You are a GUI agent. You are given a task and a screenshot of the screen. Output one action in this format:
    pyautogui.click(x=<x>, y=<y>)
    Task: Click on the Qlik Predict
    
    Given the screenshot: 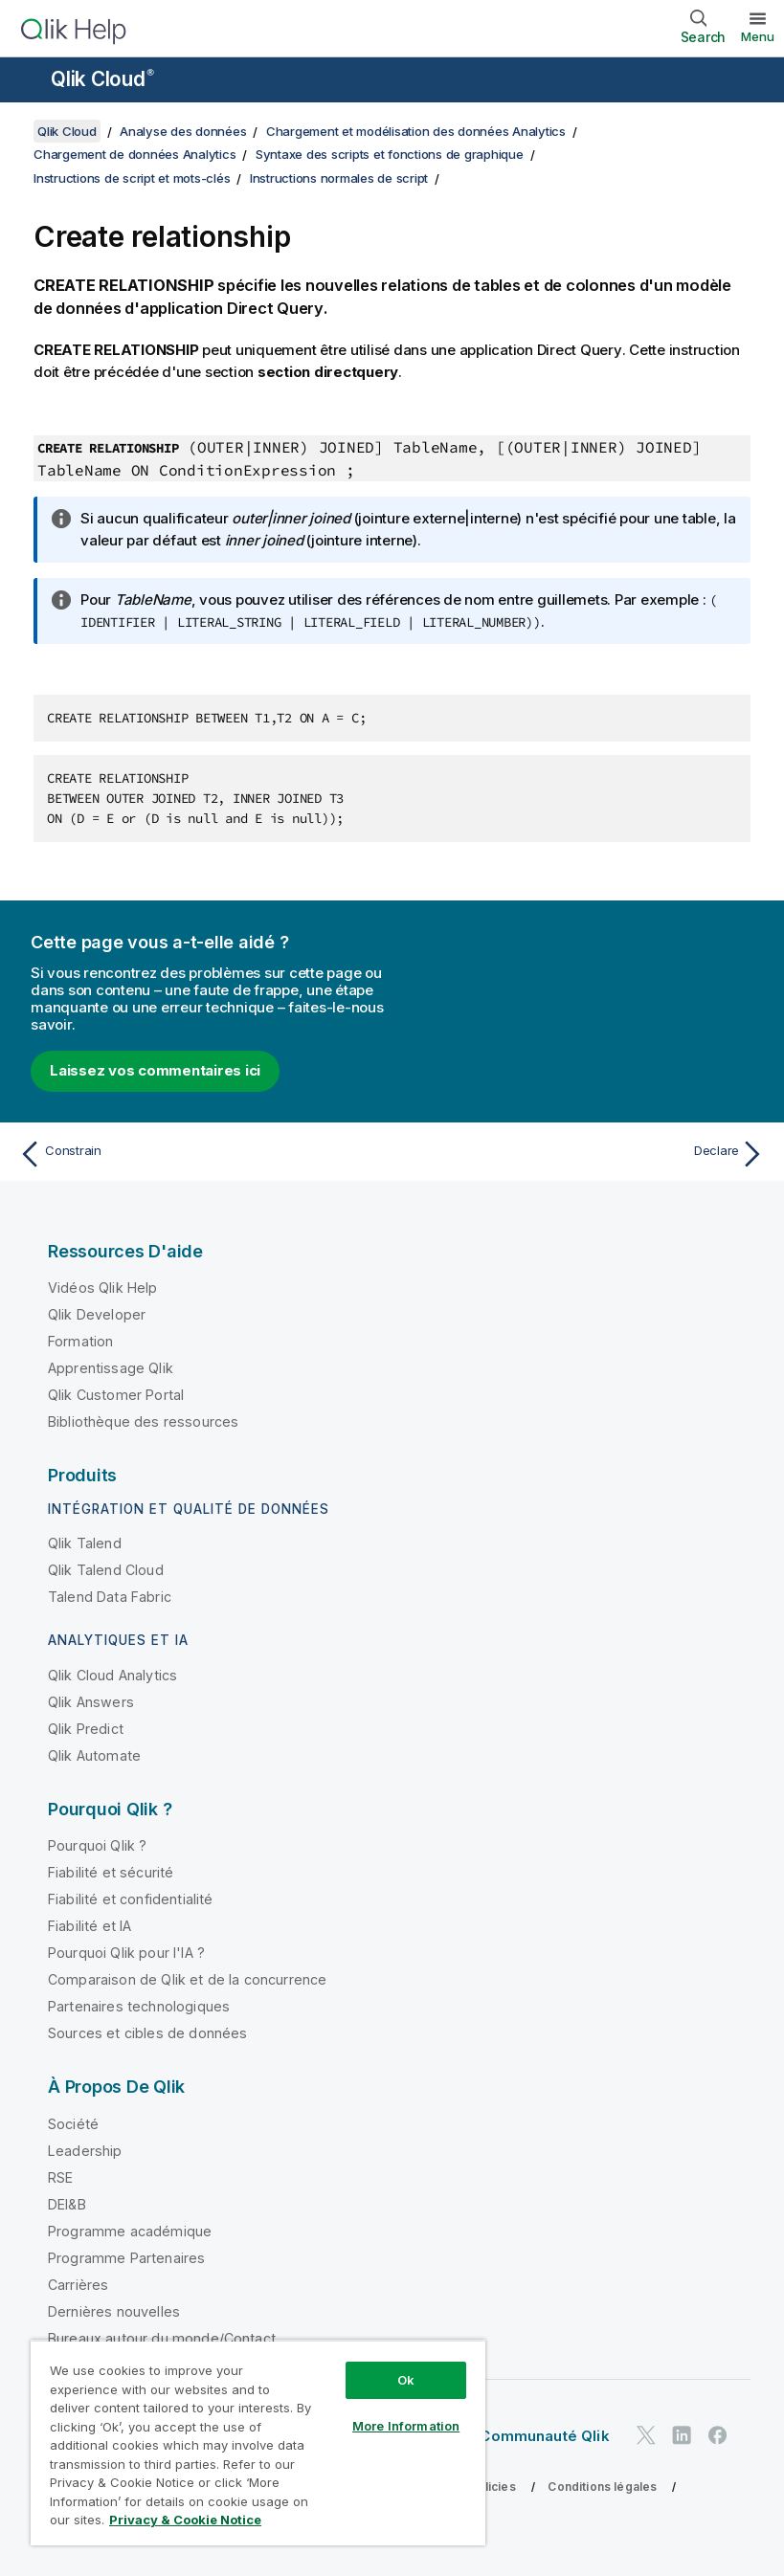 What is the action you would take?
    pyautogui.click(x=85, y=1729)
    